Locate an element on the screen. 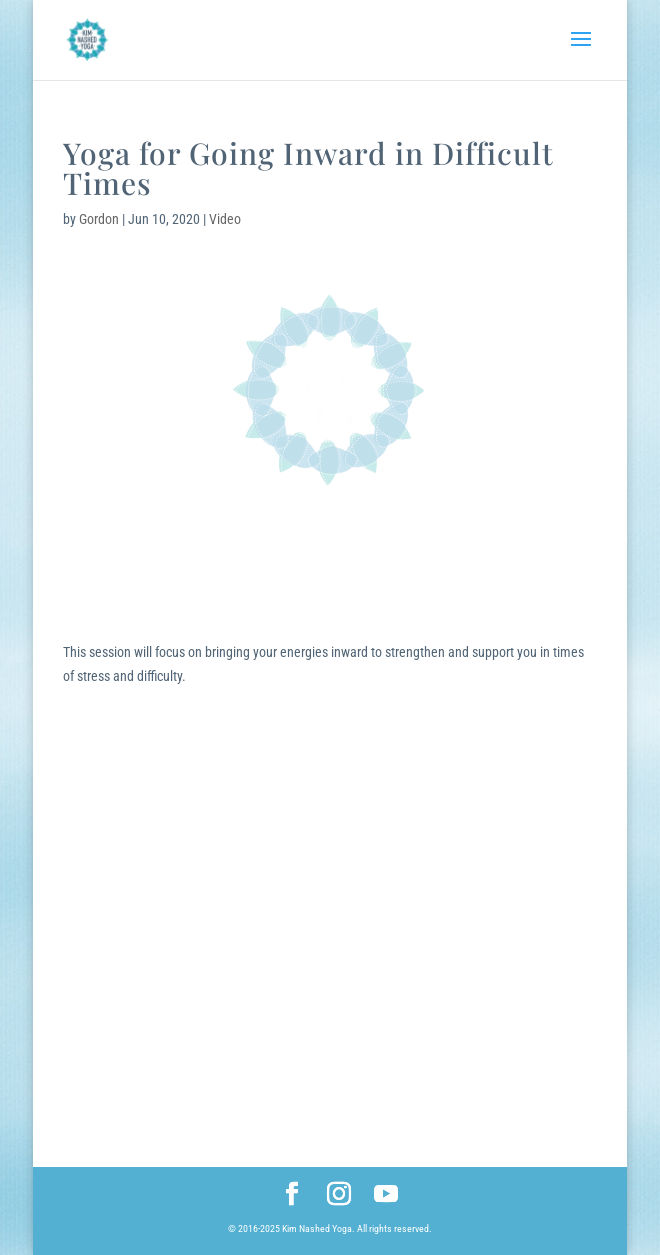  Video is located at coordinates (225, 219).